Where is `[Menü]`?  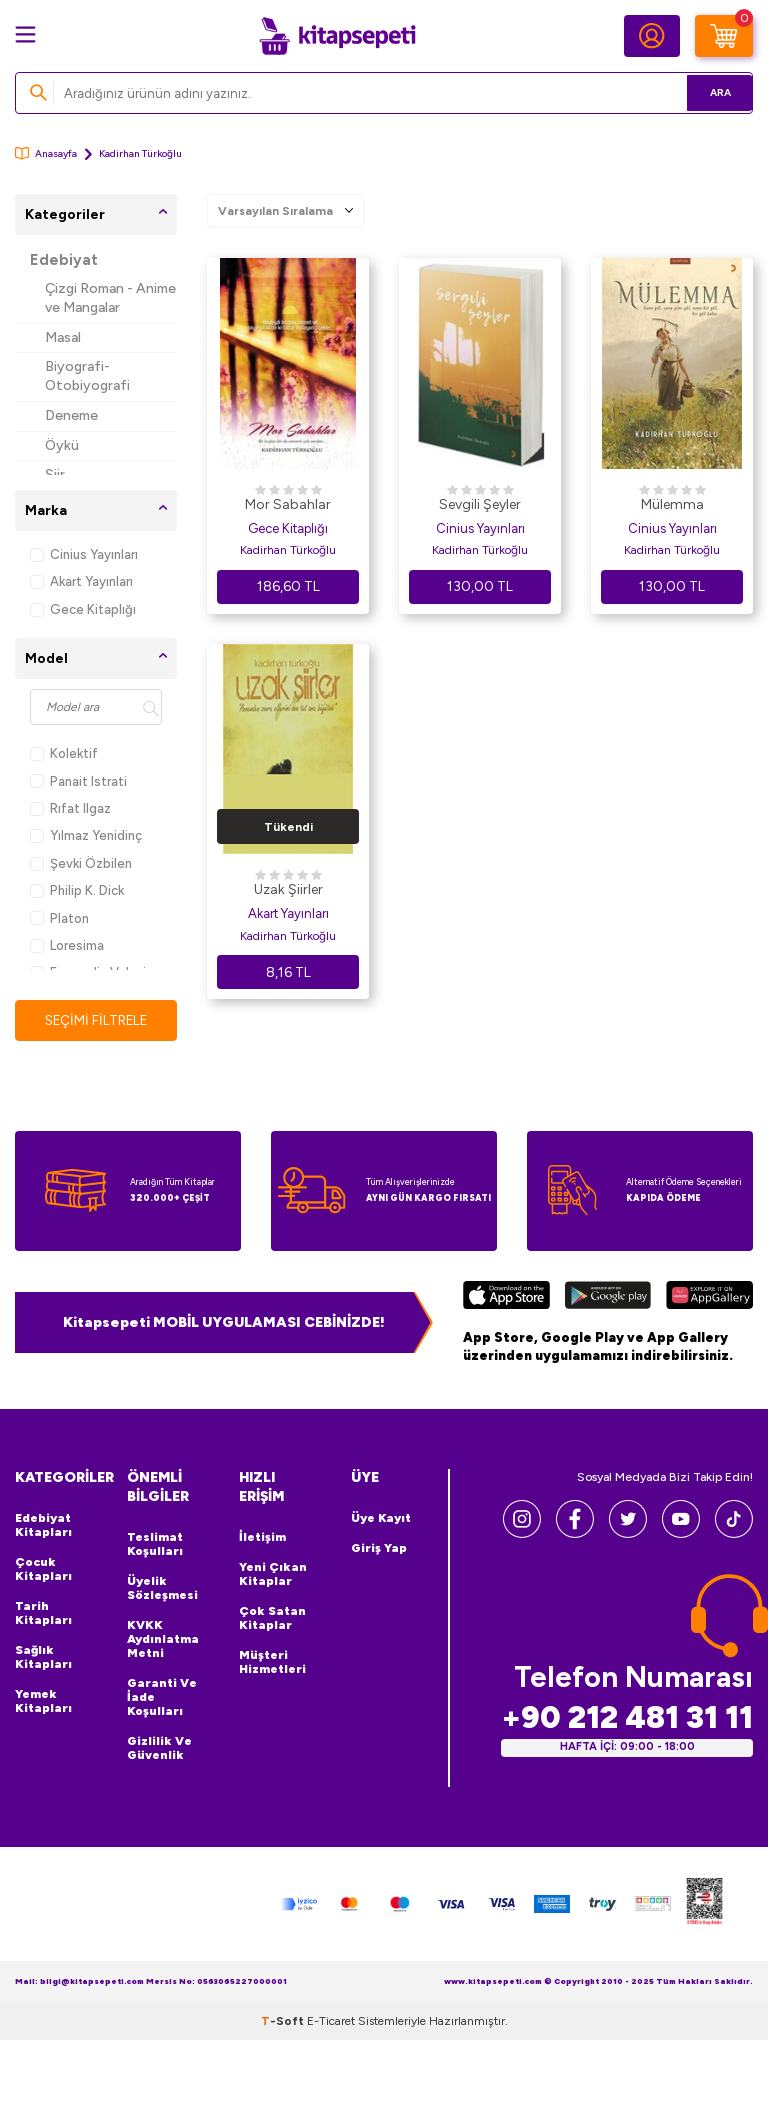 [Menü] is located at coordinates (25, 34).